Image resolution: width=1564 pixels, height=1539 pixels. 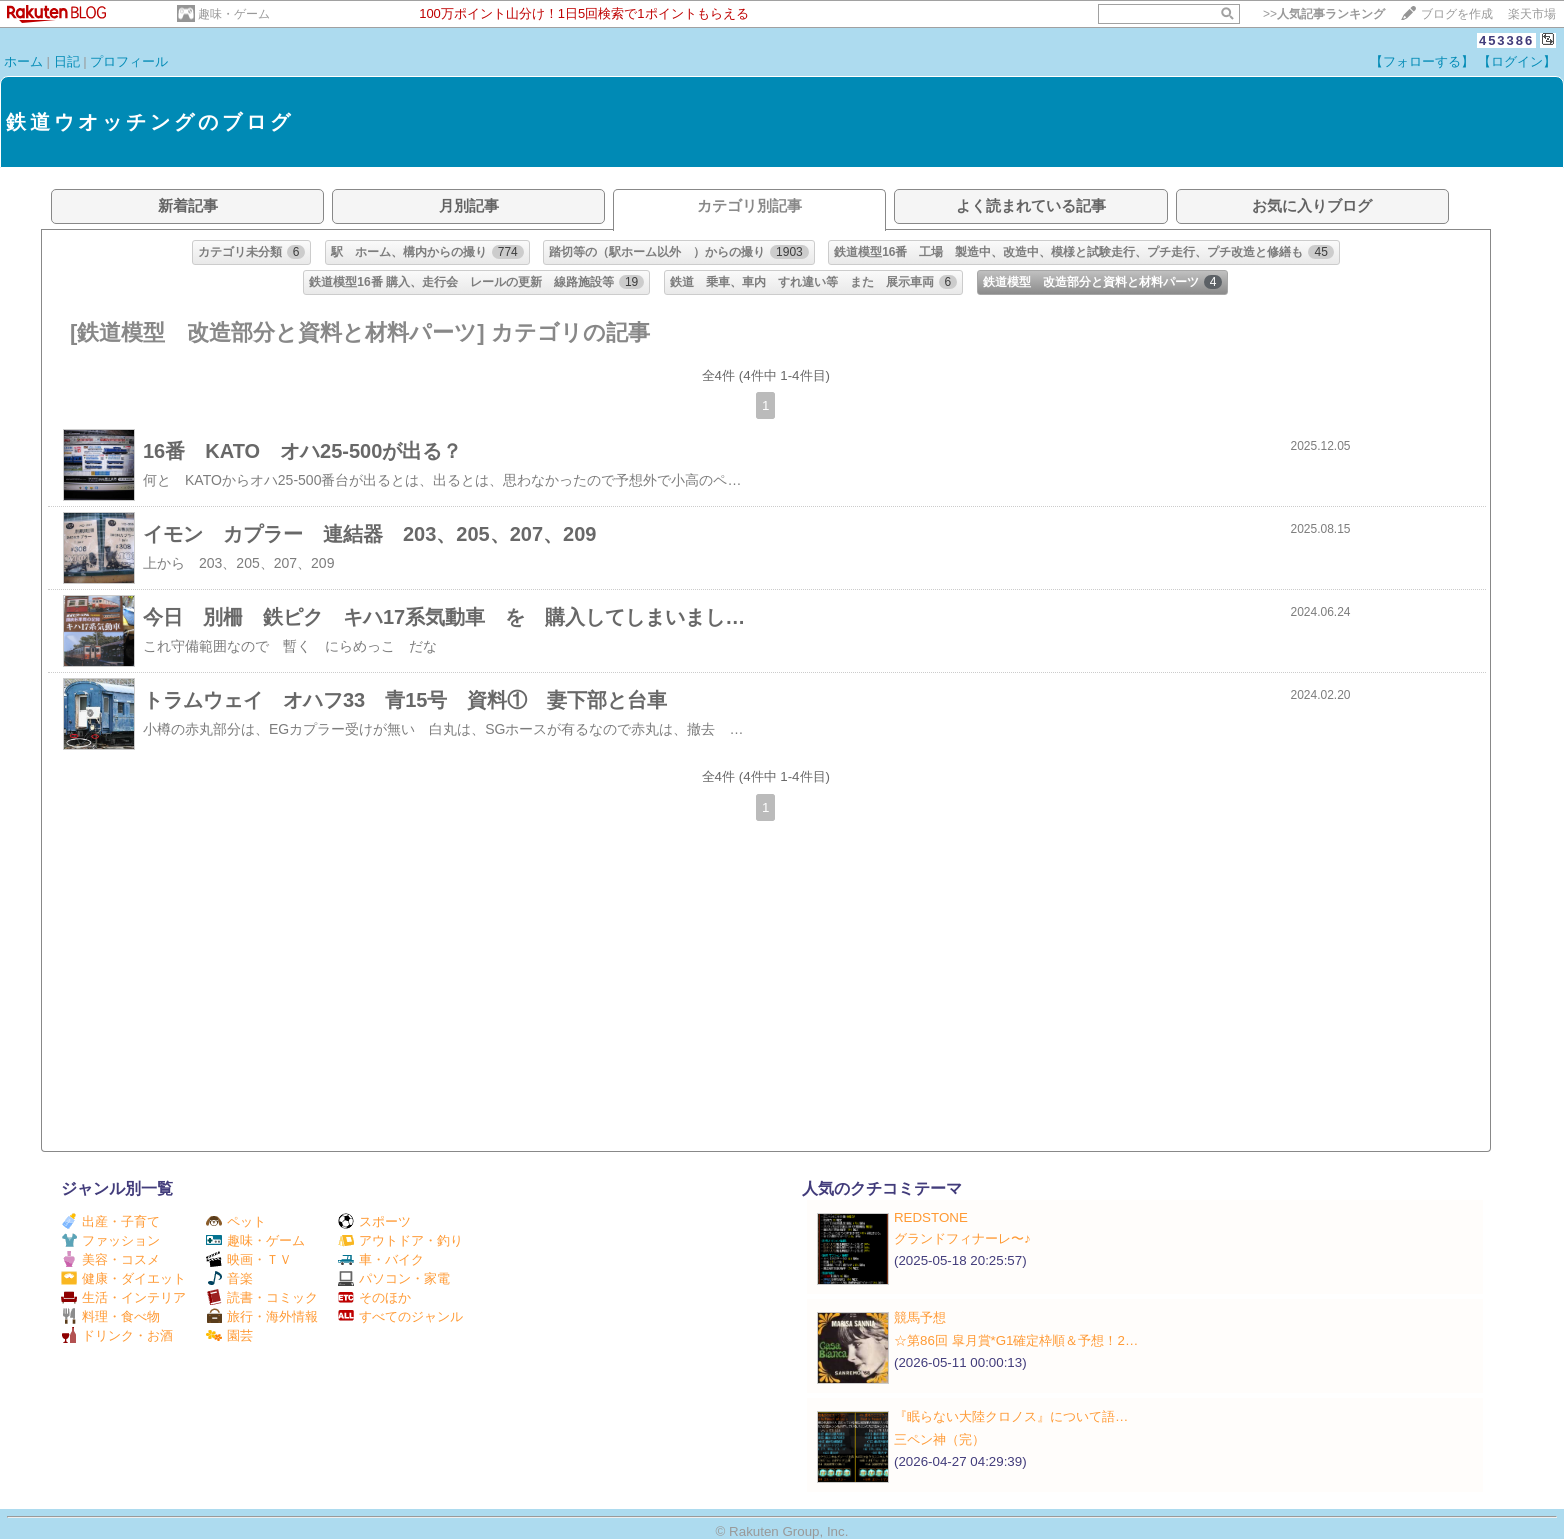 I want to click on 美容・コスメ, so click(x=110, y=1259).